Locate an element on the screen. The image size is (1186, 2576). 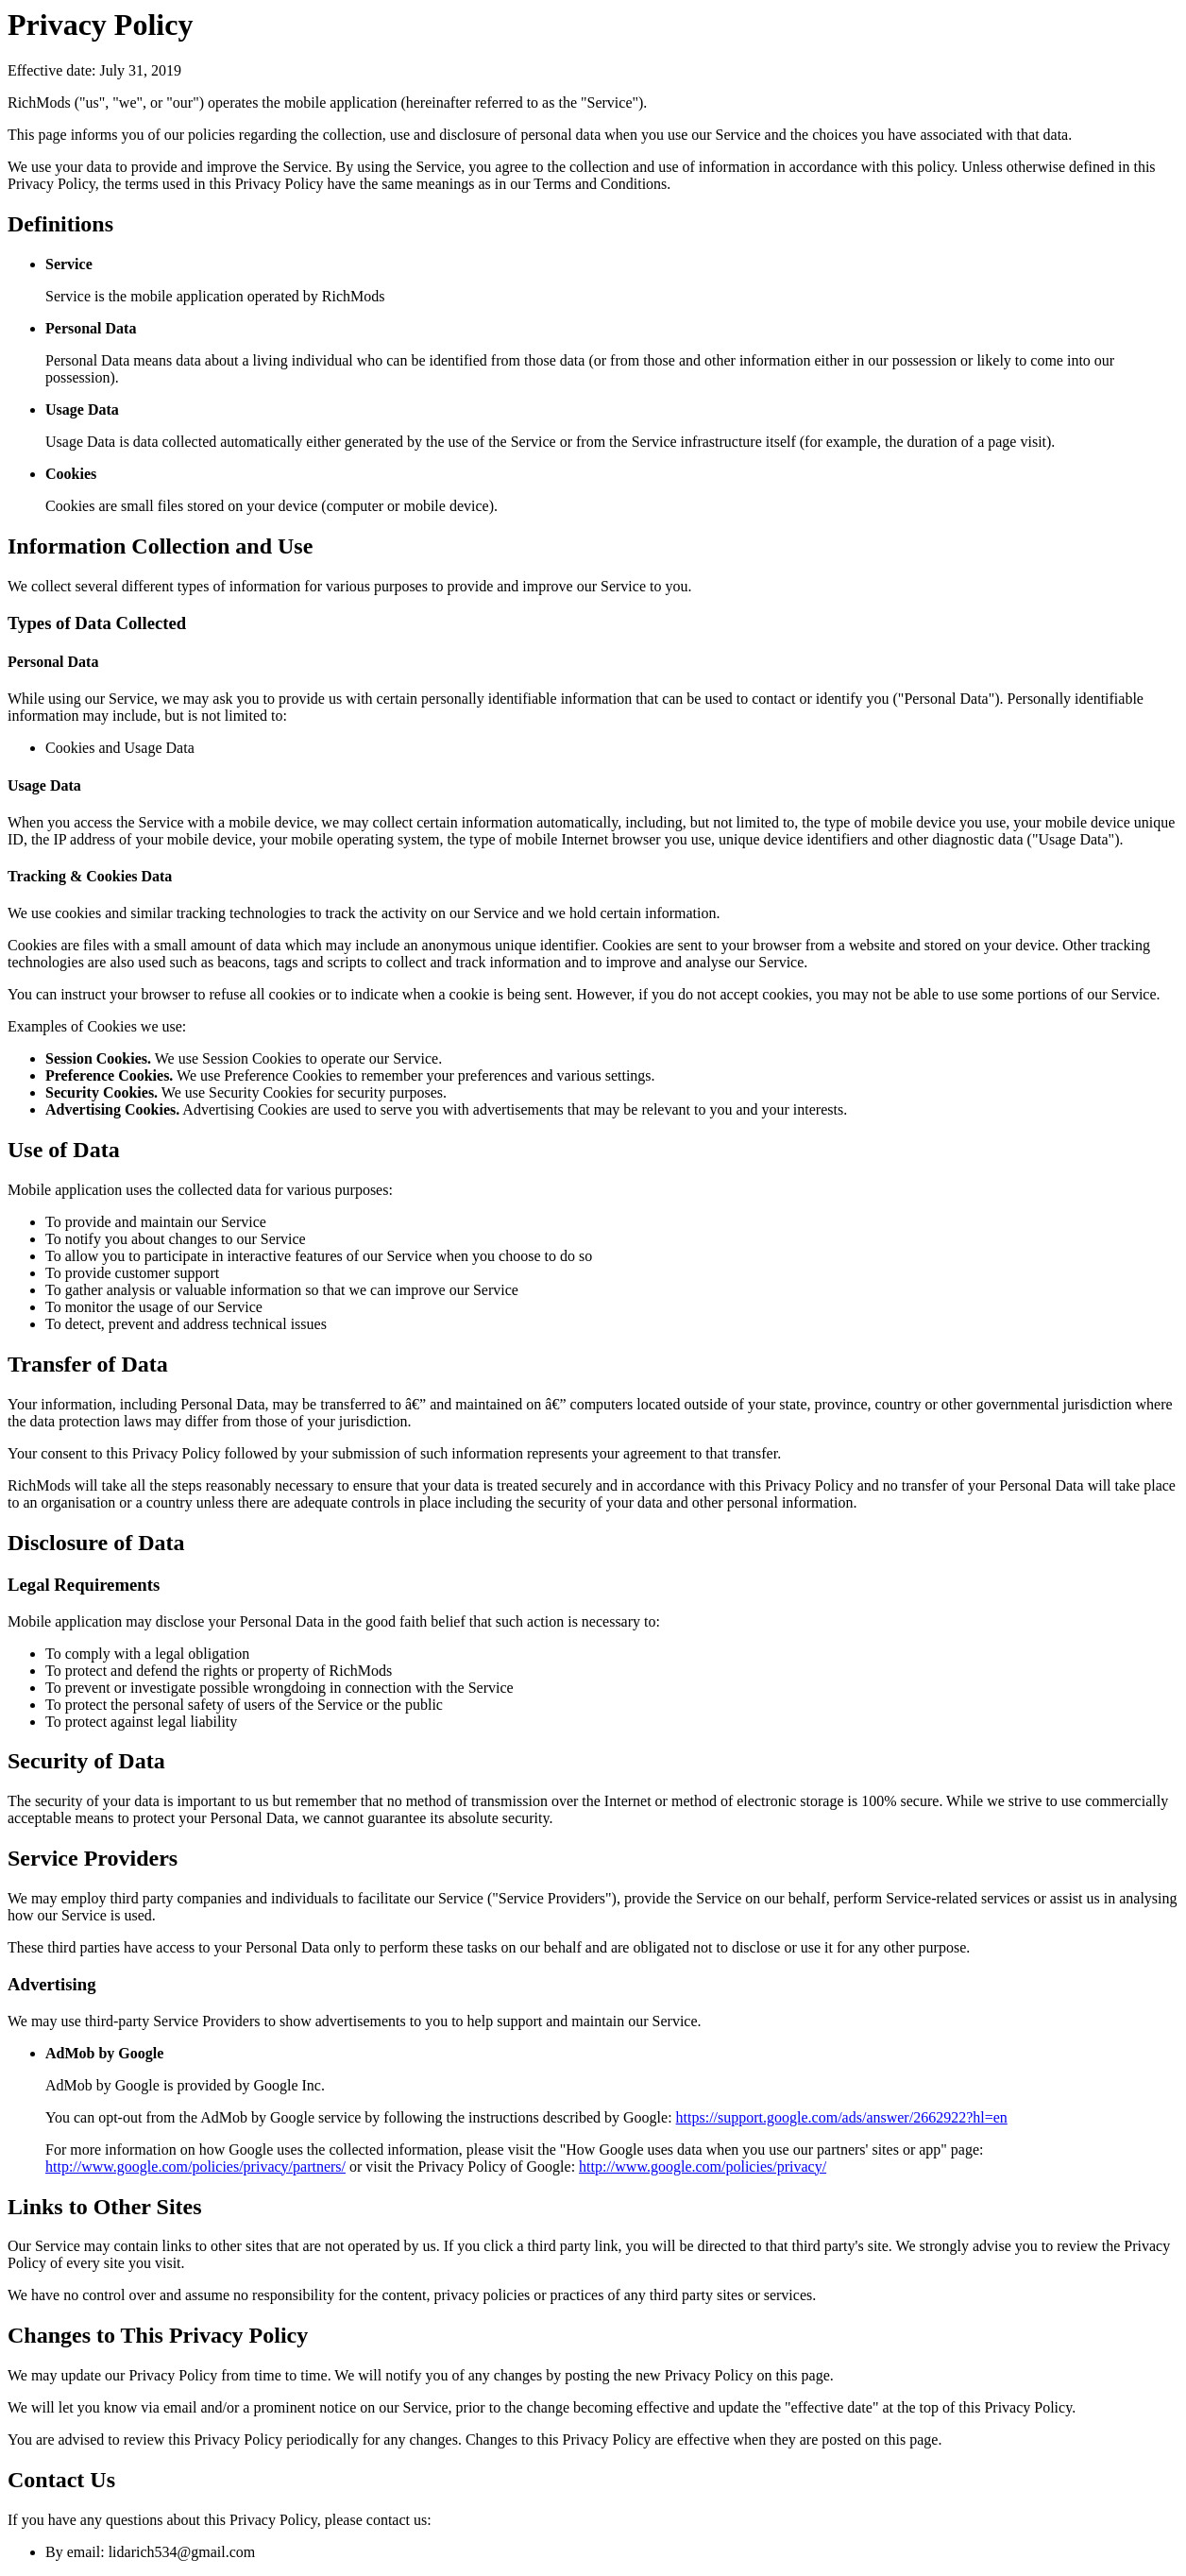
https://support.google.com/ads/answer/2662922?hl=en is located at coordinates (842, 2117).